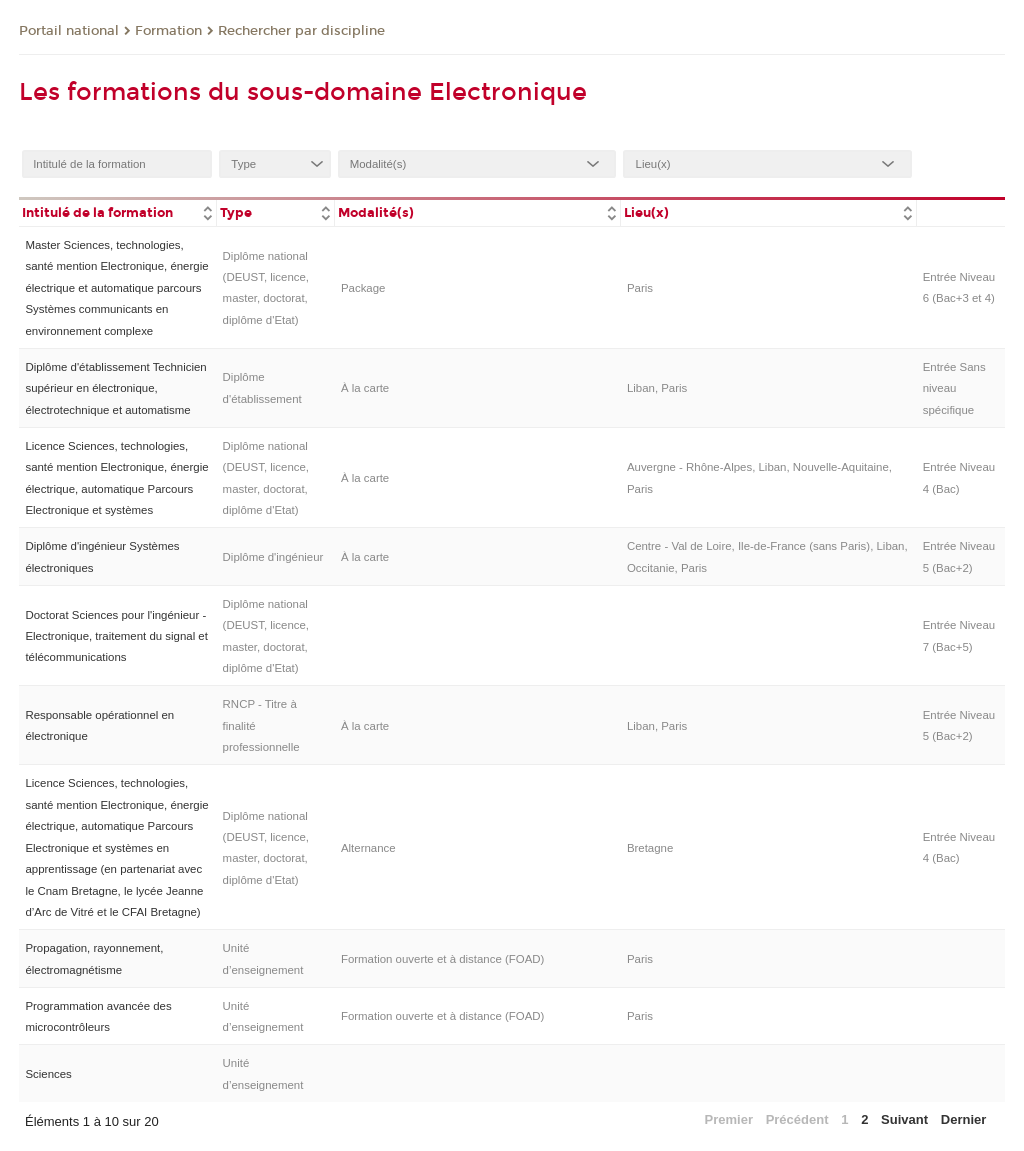  I want to click on Doctorat Sciences pour l'ingénieur - Electronique, traitement du signal et télécommunications, so click(116, 636).